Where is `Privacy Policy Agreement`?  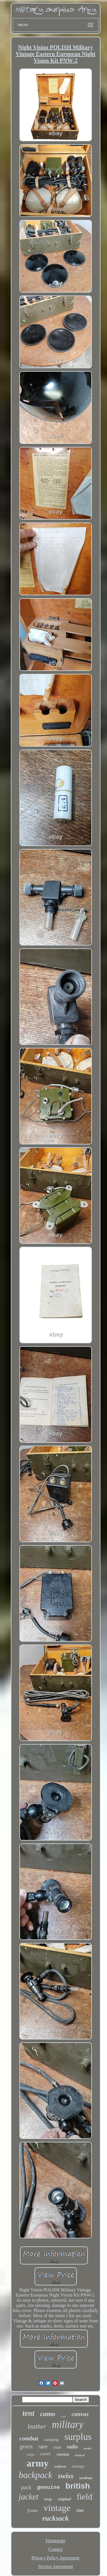
Privacy Policy Agreement is located at coordinates (56, 2557).